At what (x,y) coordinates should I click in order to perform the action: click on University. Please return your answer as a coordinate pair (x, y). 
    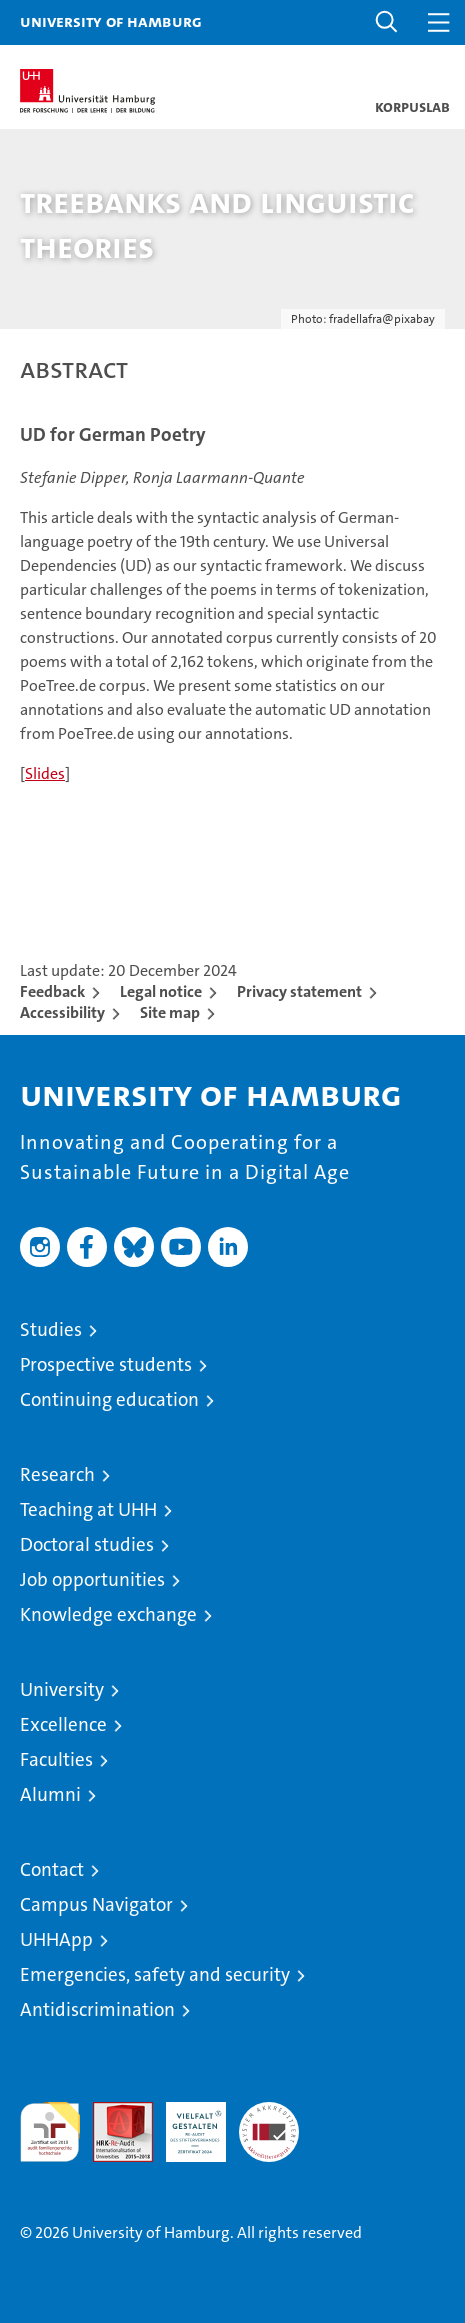
    Looking at the image, I should click on (62, 1689).